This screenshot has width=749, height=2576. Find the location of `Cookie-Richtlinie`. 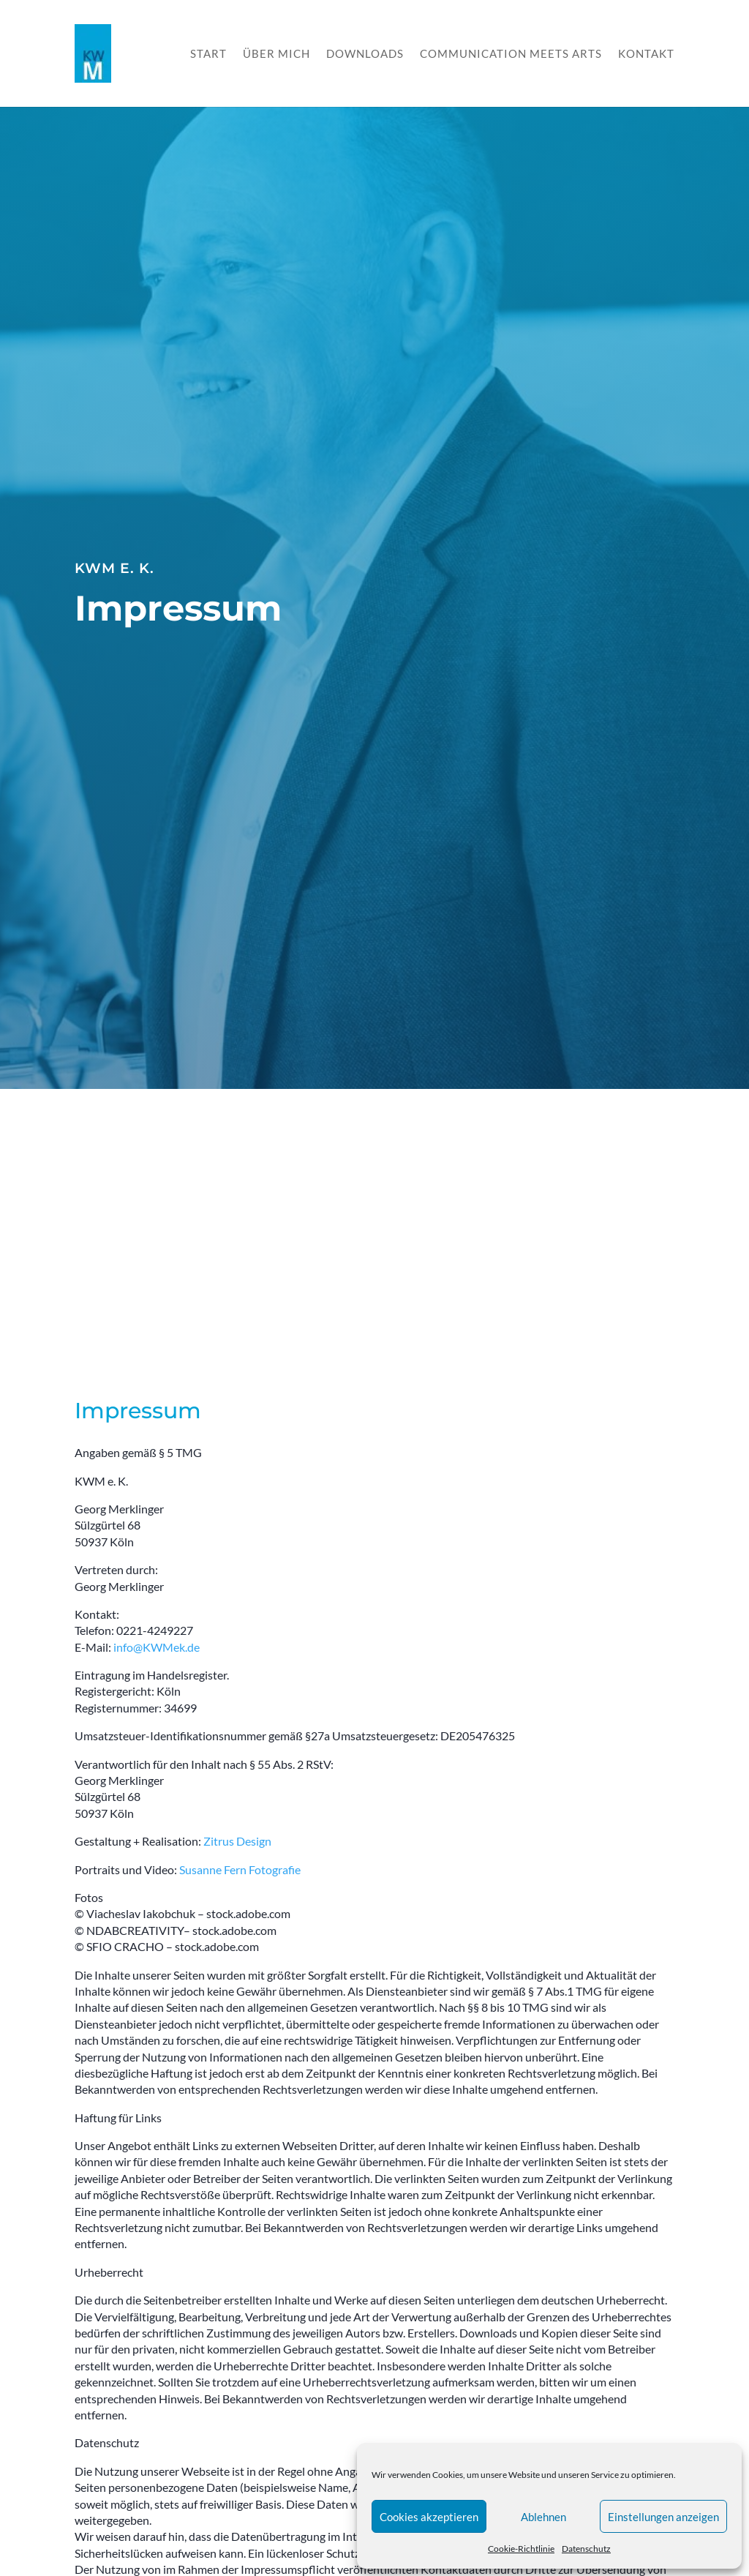

Cookie-Richtlinie is located at coordinates (521, 2548).